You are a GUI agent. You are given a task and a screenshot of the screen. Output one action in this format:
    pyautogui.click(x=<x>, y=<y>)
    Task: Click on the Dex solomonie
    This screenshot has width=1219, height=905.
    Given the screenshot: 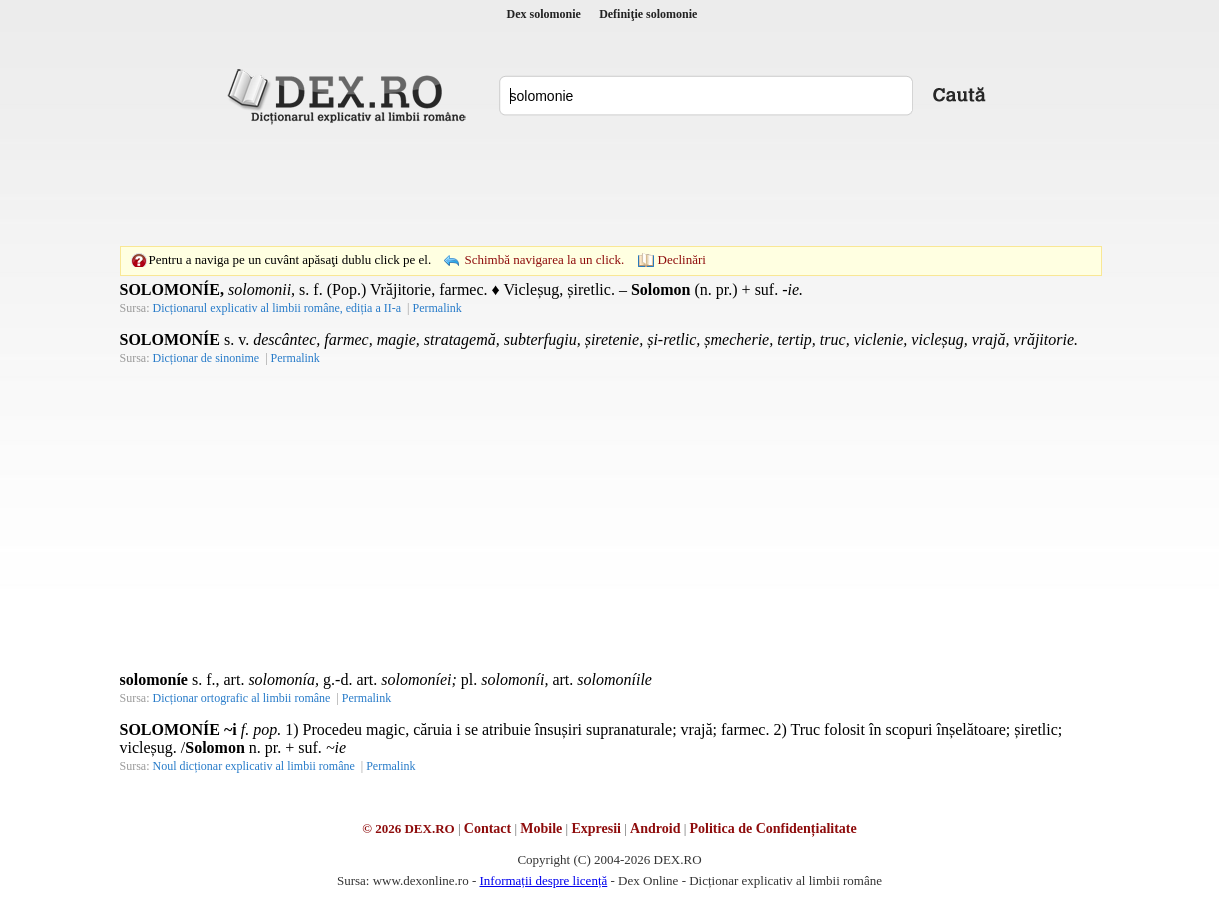 What is the action you would take?
    pyautogui.click(x=544, y=14)
    